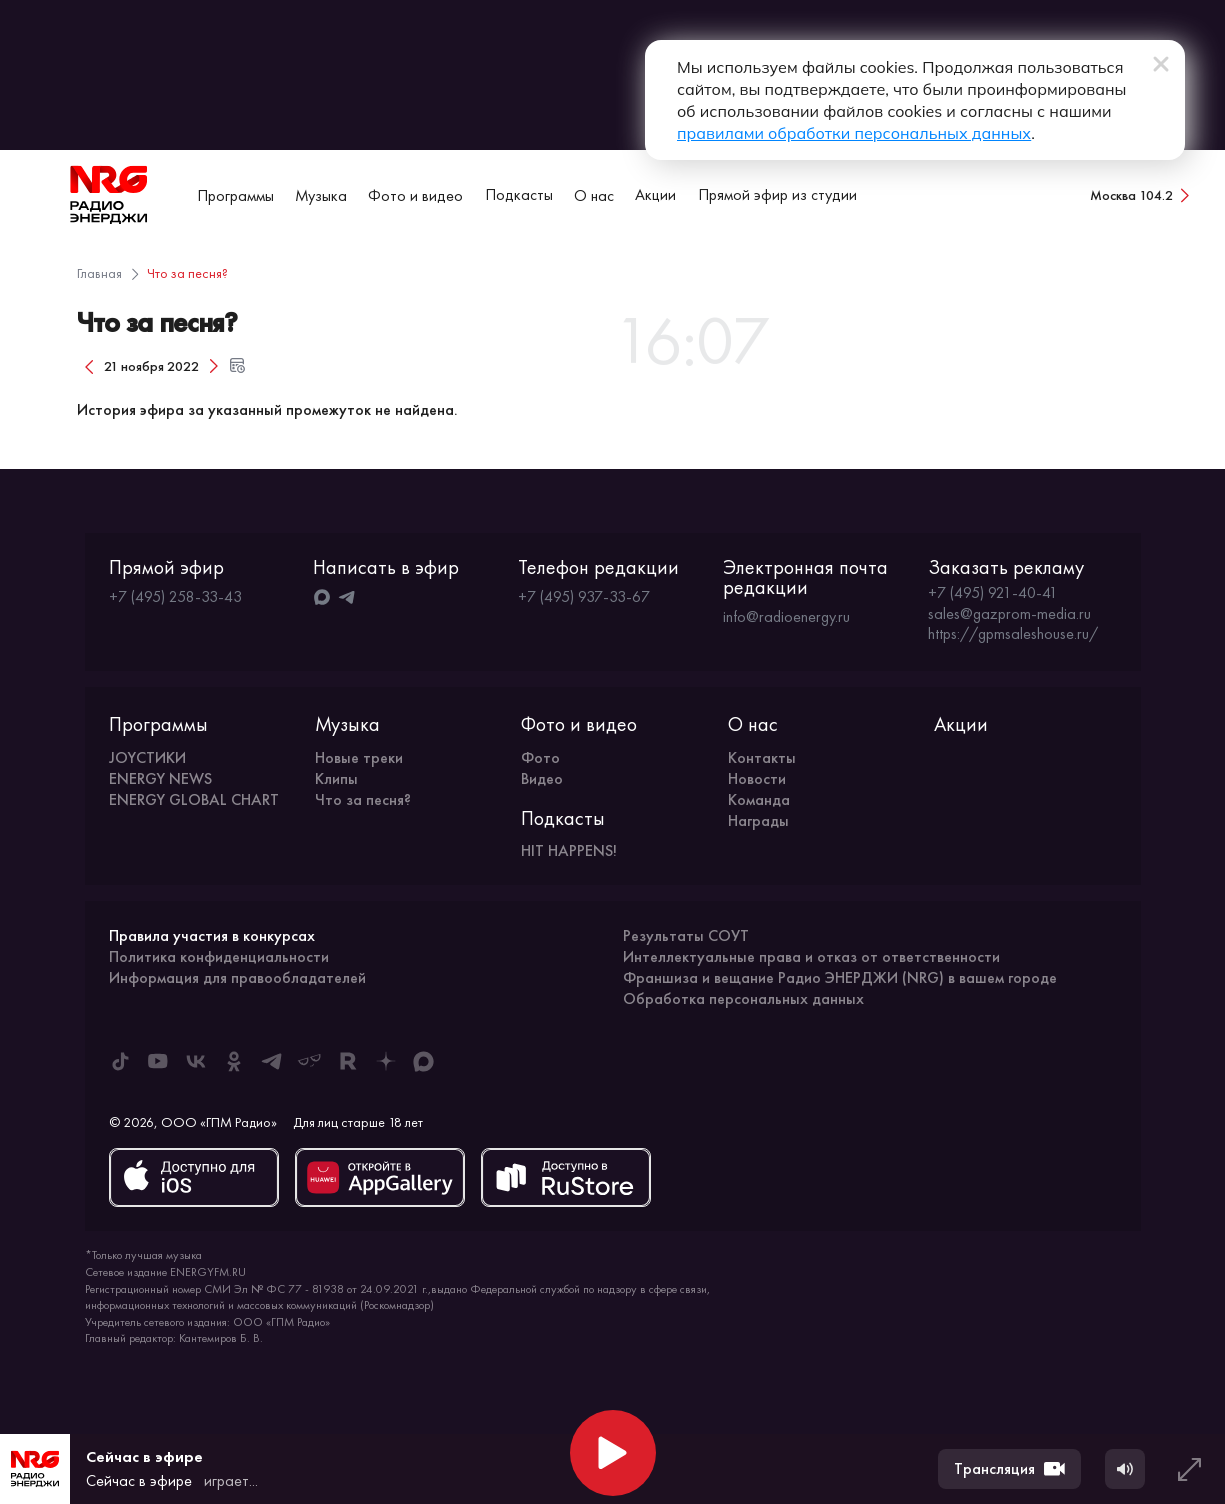 The width and height of the screenshot is (1225, 1504). I want to click on +7 (495) 921-40-41, so click(993, 593).